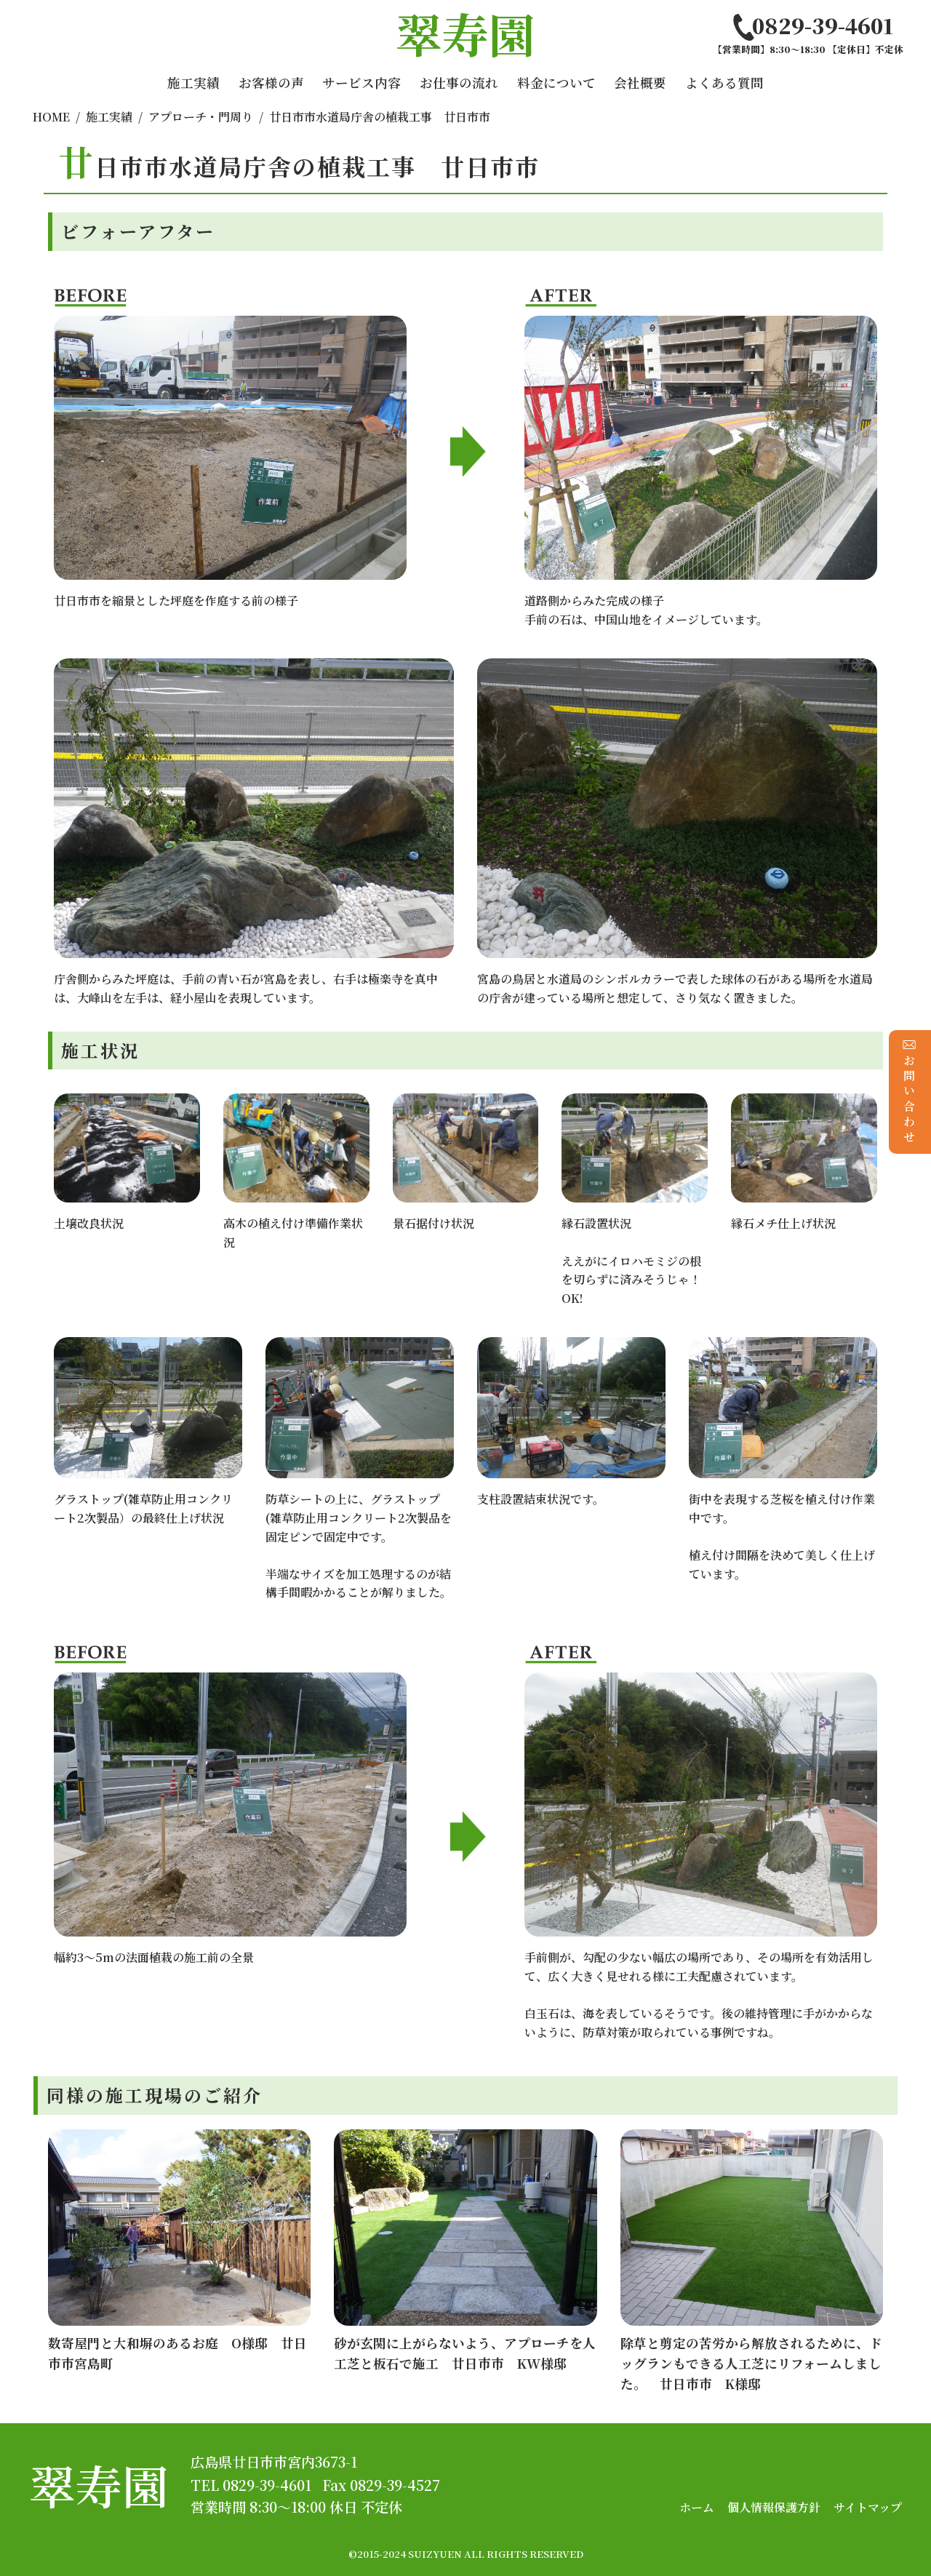 Image resolution: width=931 pixels, height=2576 pixels. Describe the element at coordinates (868, 2507) in the screenshot. I see `サイトマップ` at that location.